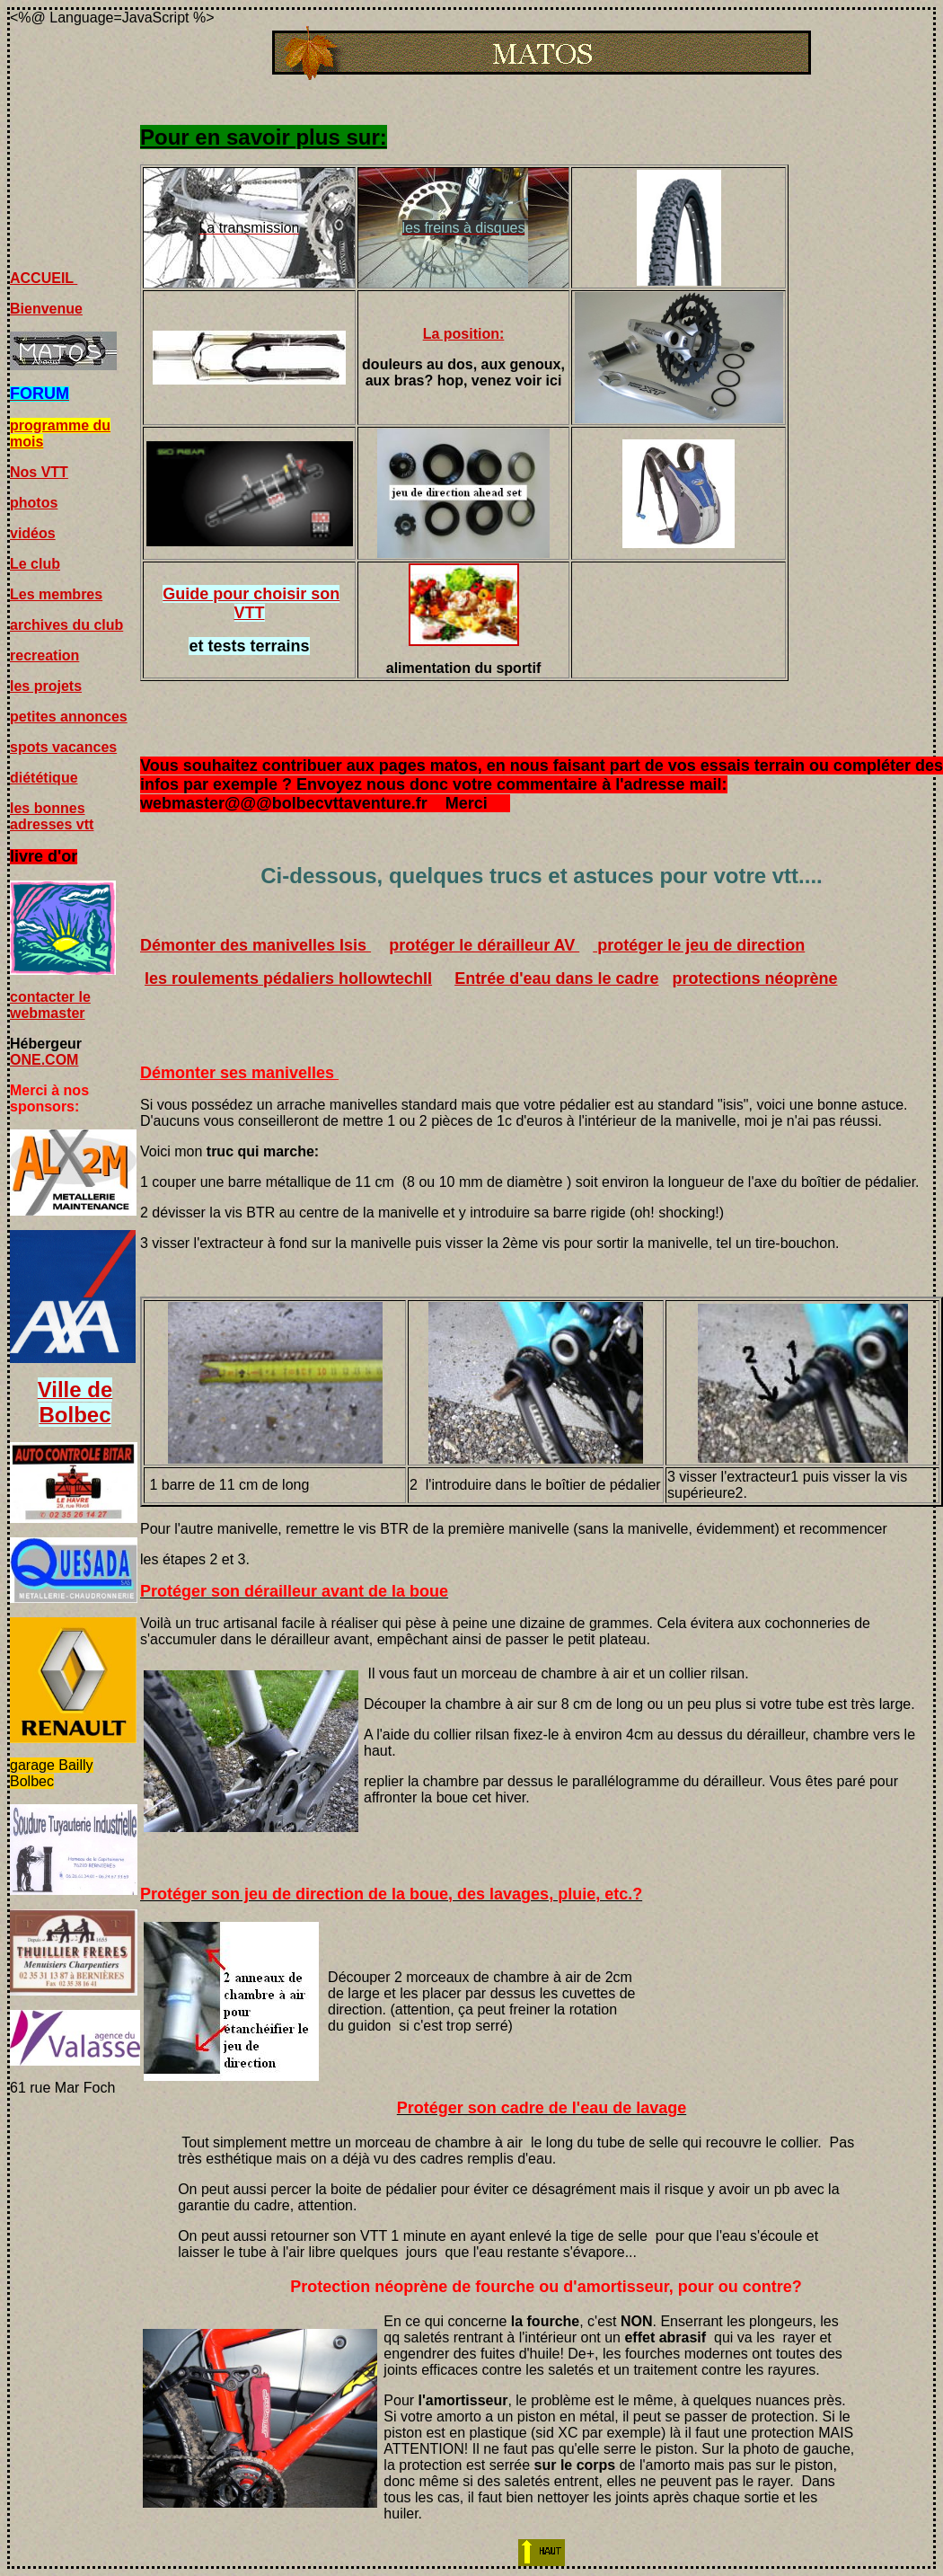 The width and height of the screenshot is (943, 2576). I want to click on les bonnes adresses vtt, so click(51, 816).